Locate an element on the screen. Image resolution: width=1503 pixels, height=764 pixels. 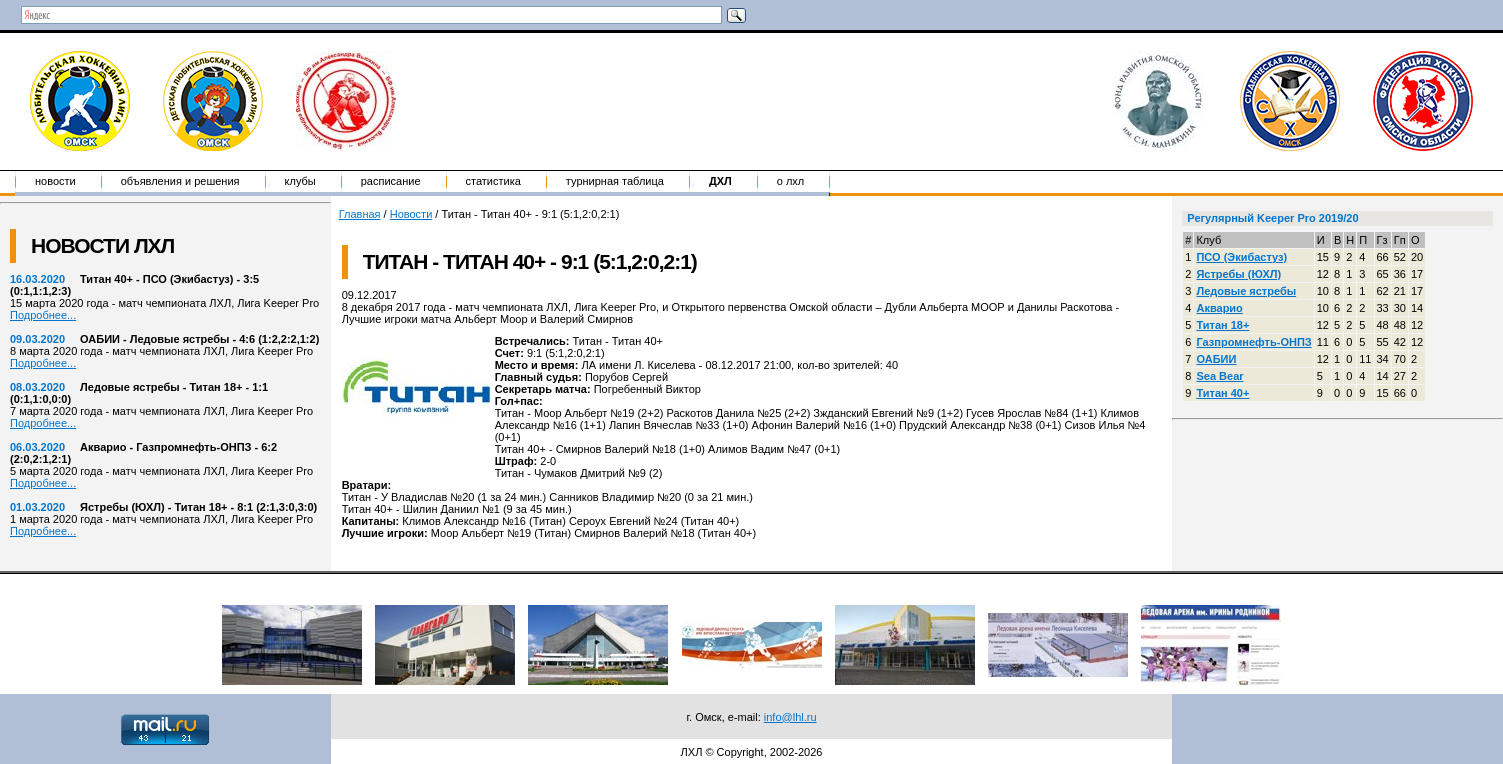
Турнирная таблица is located at coordinates (615, 181).